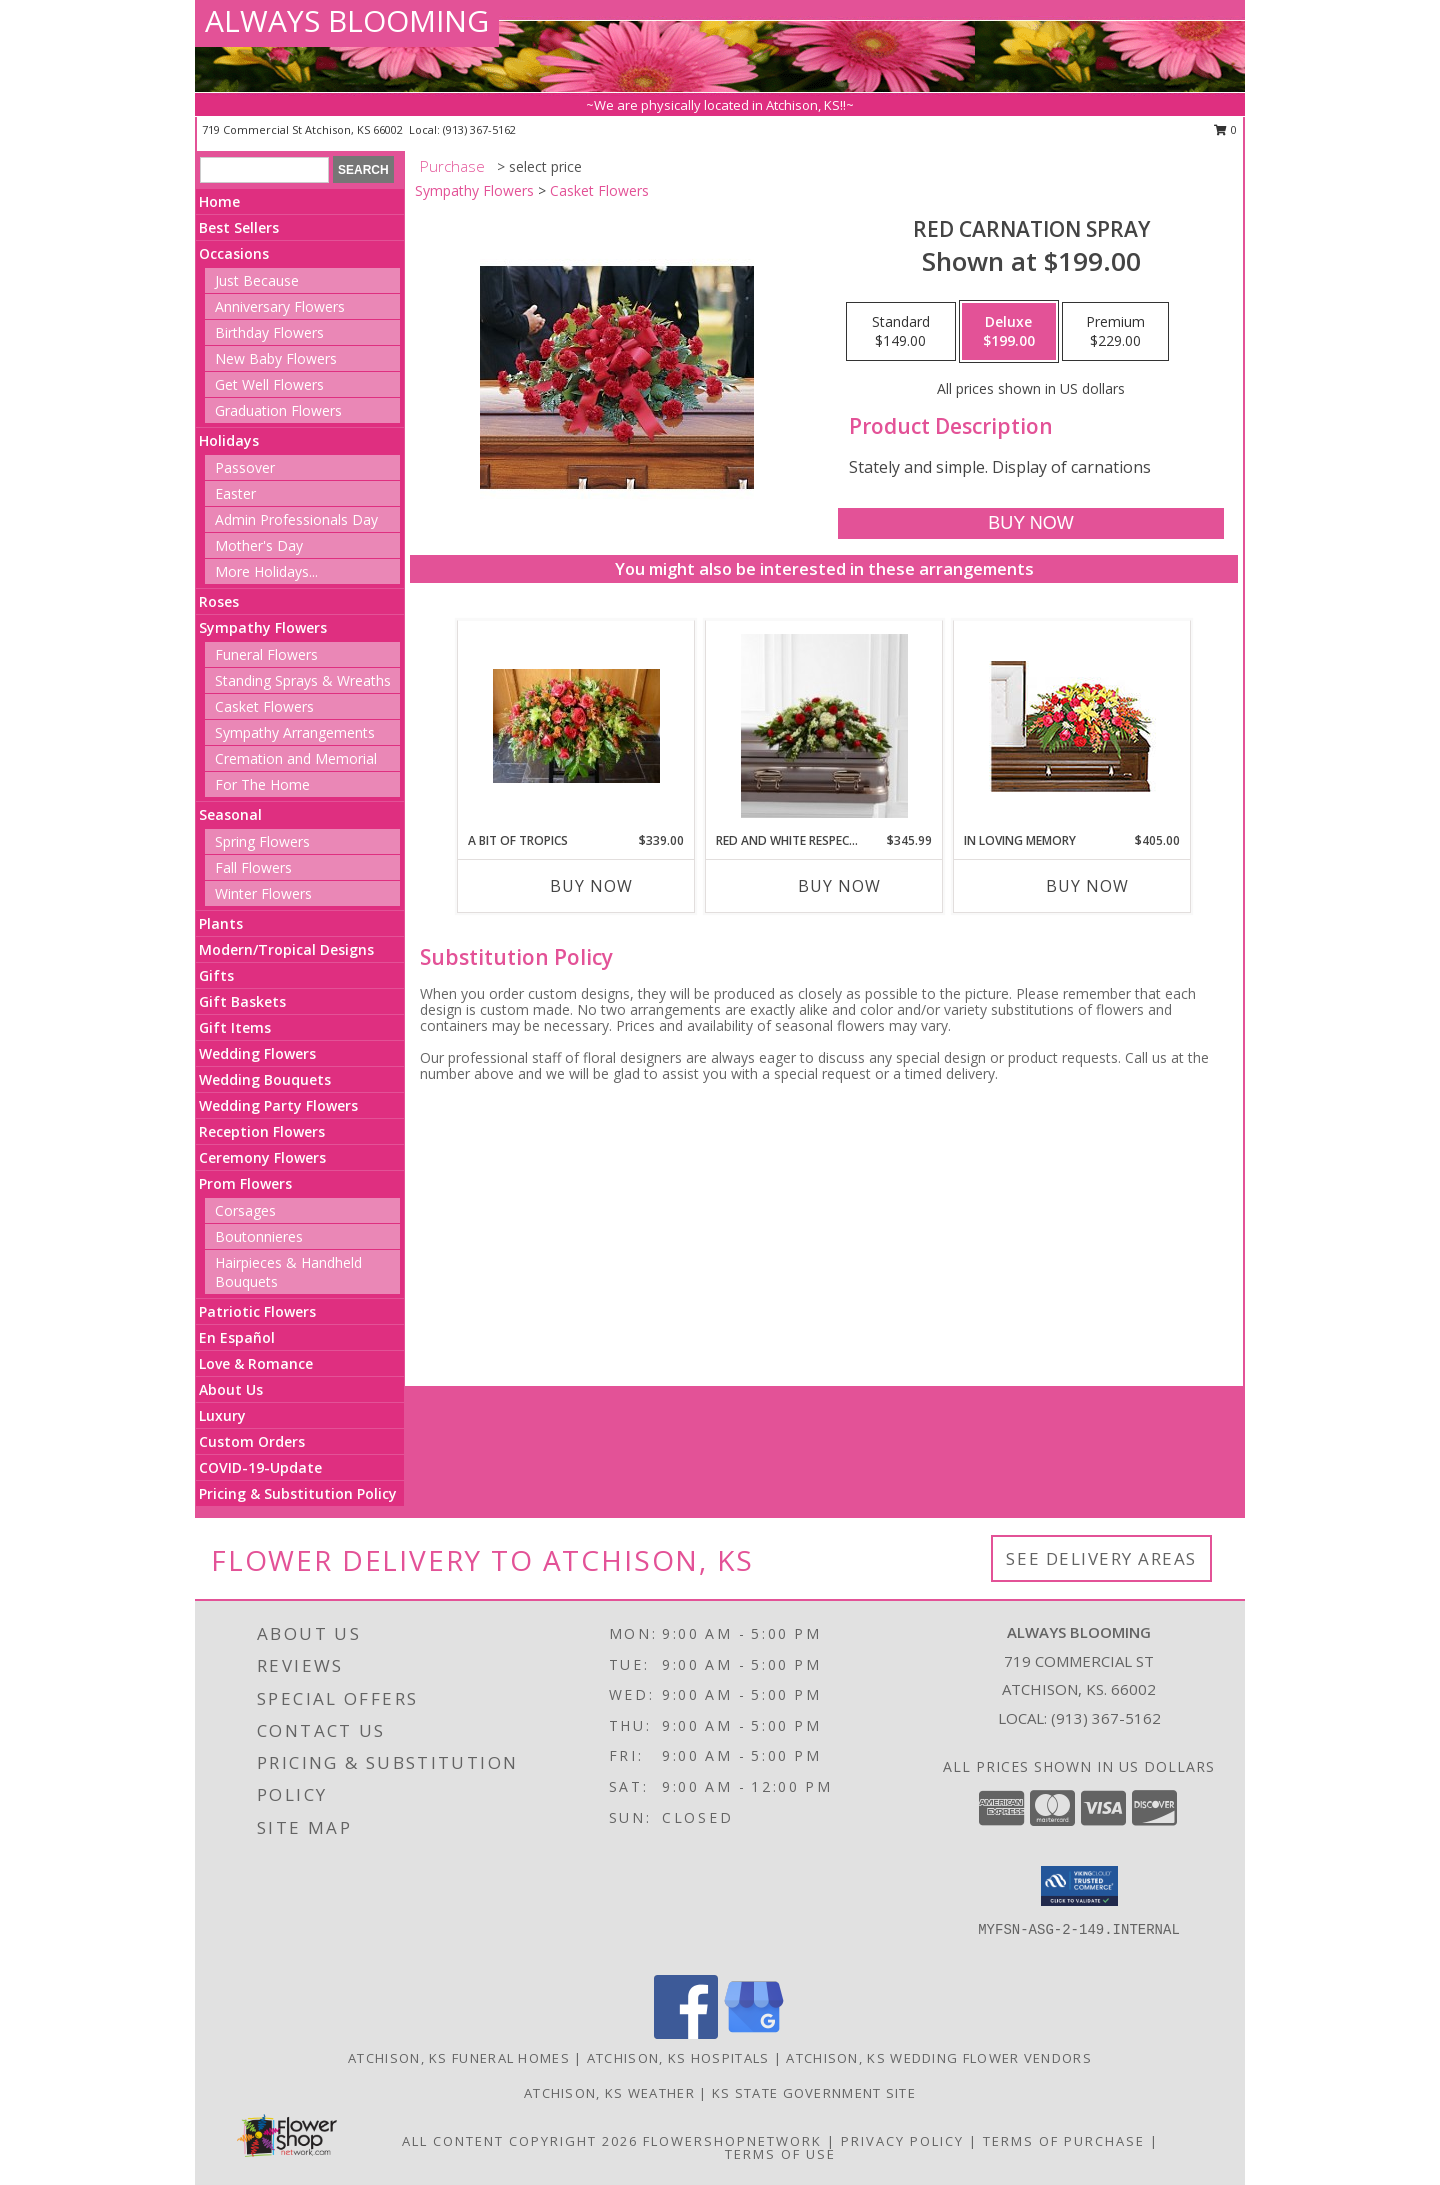 The width and height of the screenshot is (1440, 2185). Describe the element at coordinates (814, 2093) in the screenshot. I see `KS State Government Site` at that location.